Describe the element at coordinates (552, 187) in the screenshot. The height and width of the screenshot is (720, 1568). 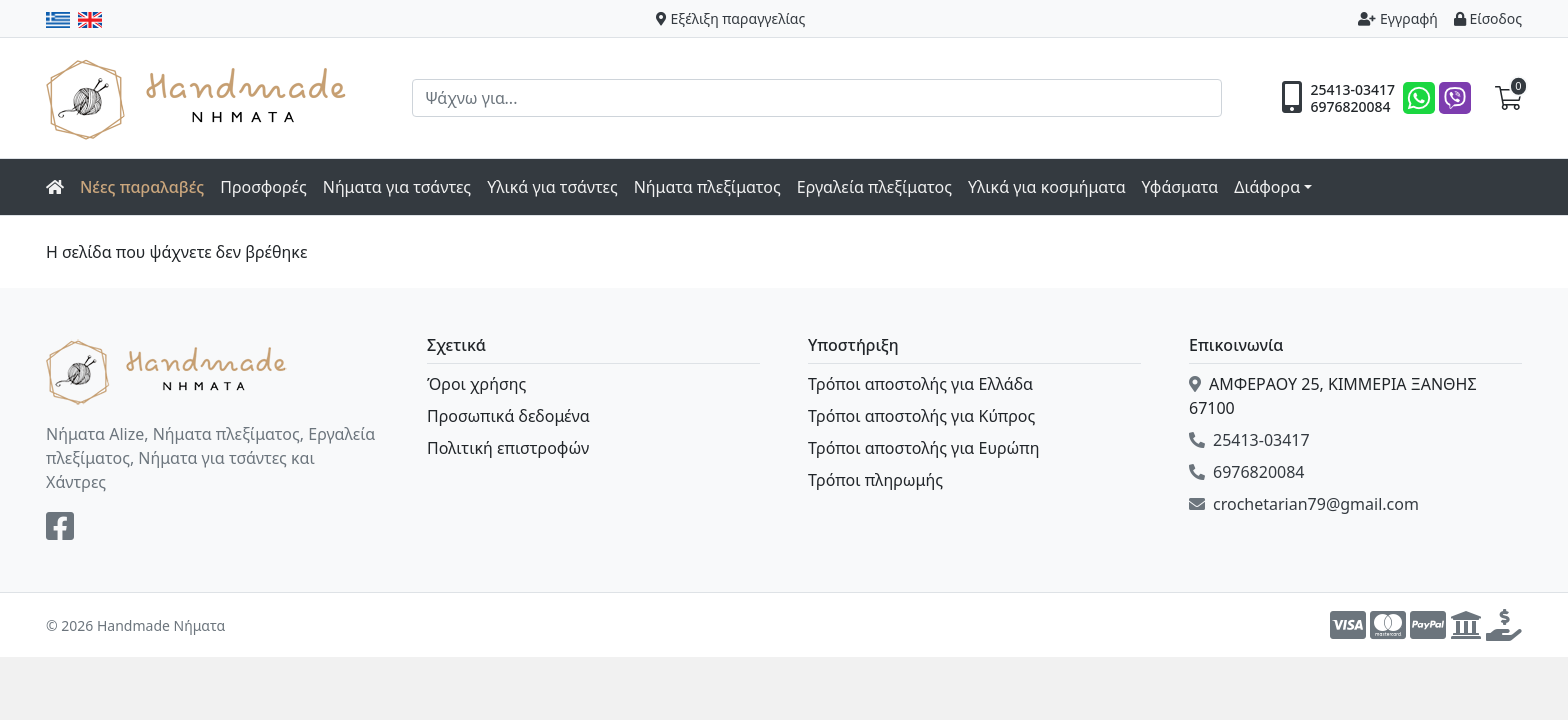
I see `Υλικά για τσάντες [button]` at that location.